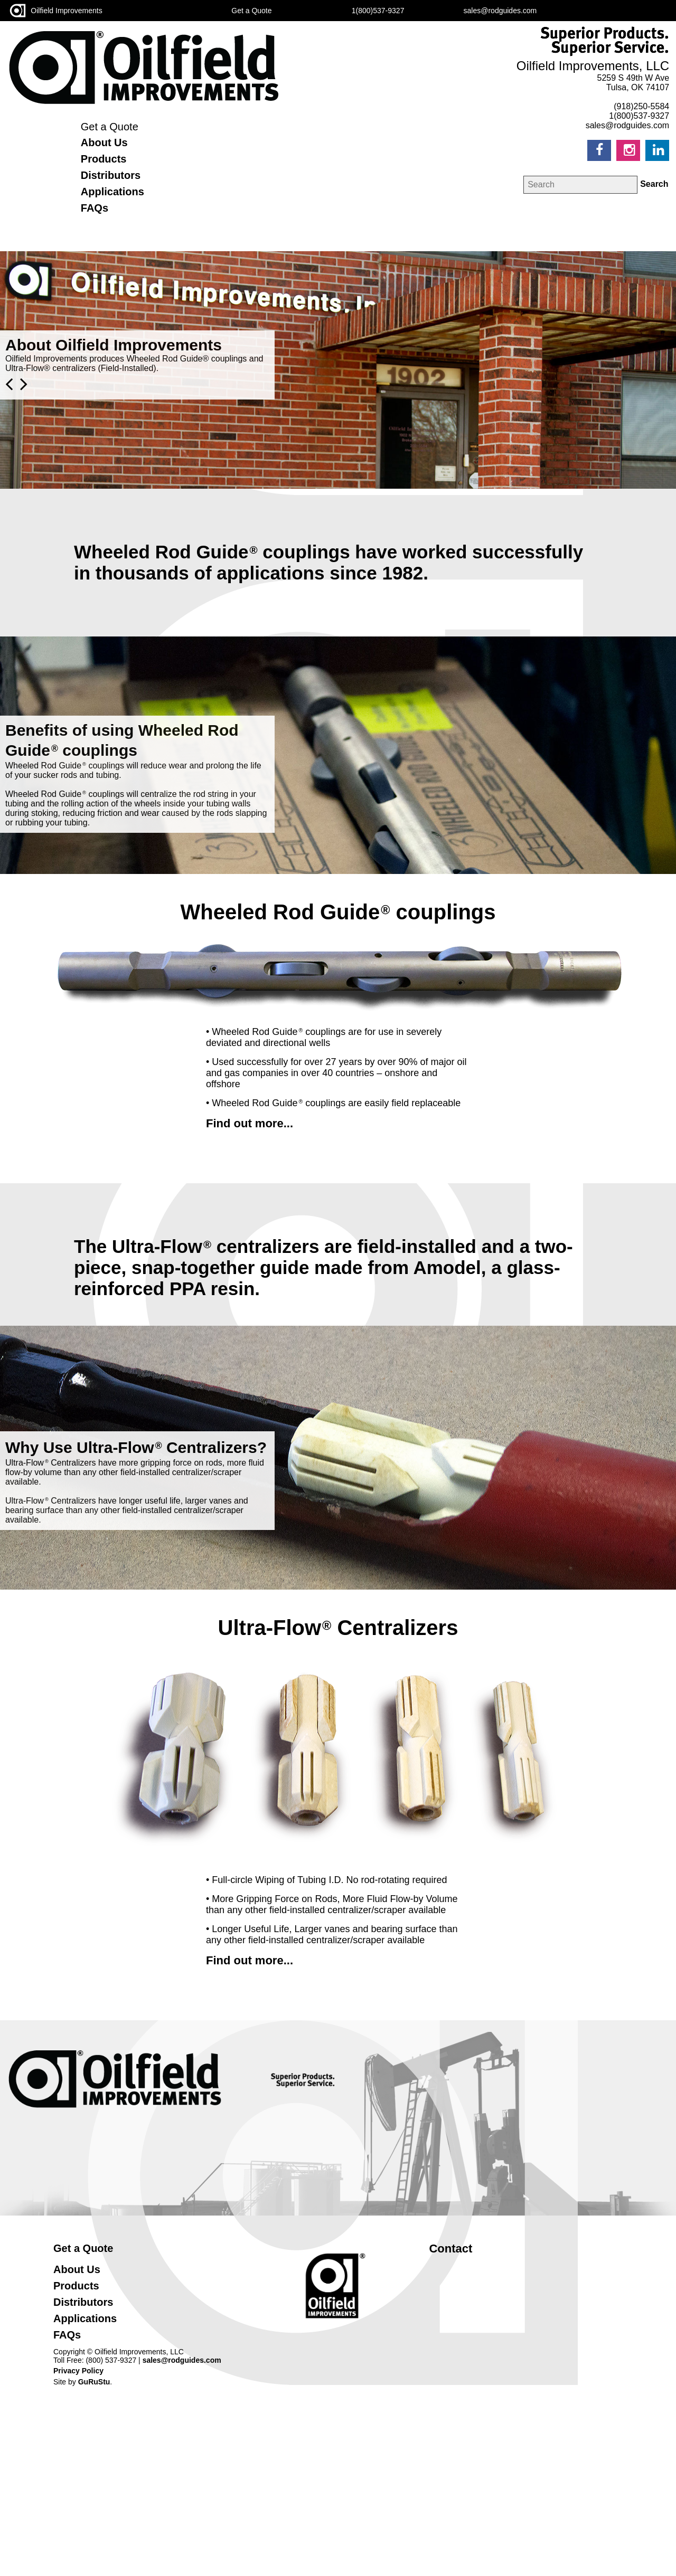 Image resolution: width=676 pixels, height=2576 pixels. What do you see at coordinates (109, 126) in the screenshot?
I see `Get a Quote` at bounding box center [109, 126].